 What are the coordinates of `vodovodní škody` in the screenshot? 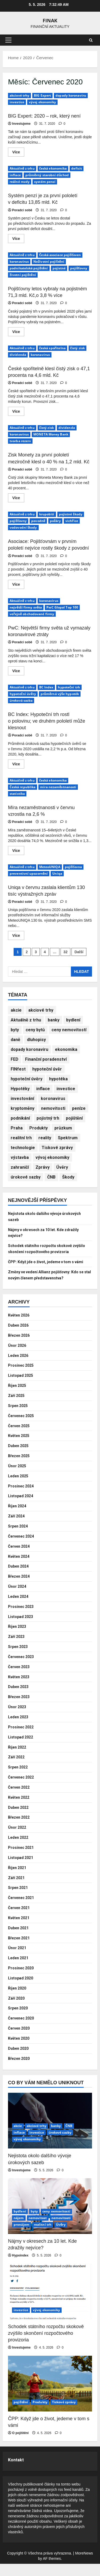 It's located at (23, 527).